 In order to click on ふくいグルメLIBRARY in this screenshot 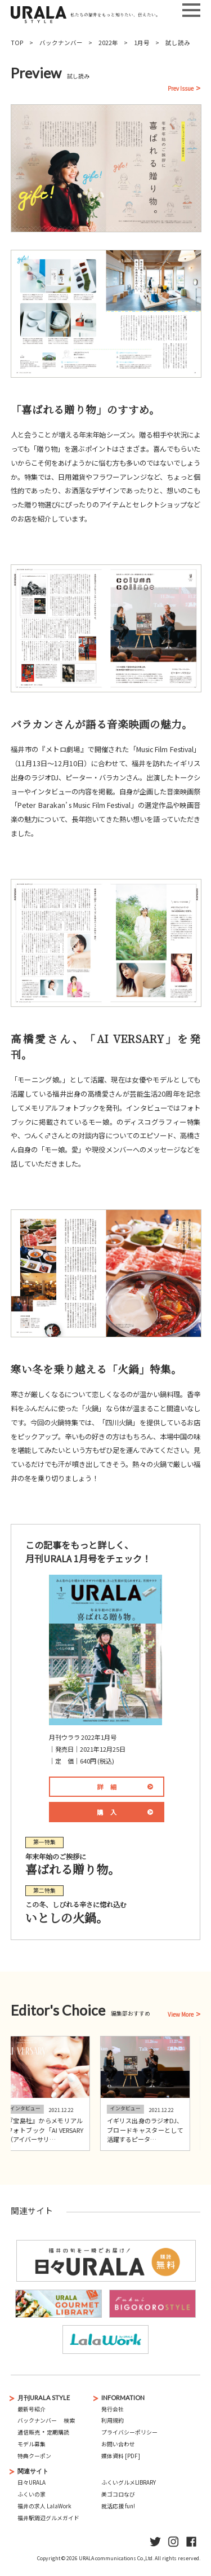, I will do `click(128, 2482)`.